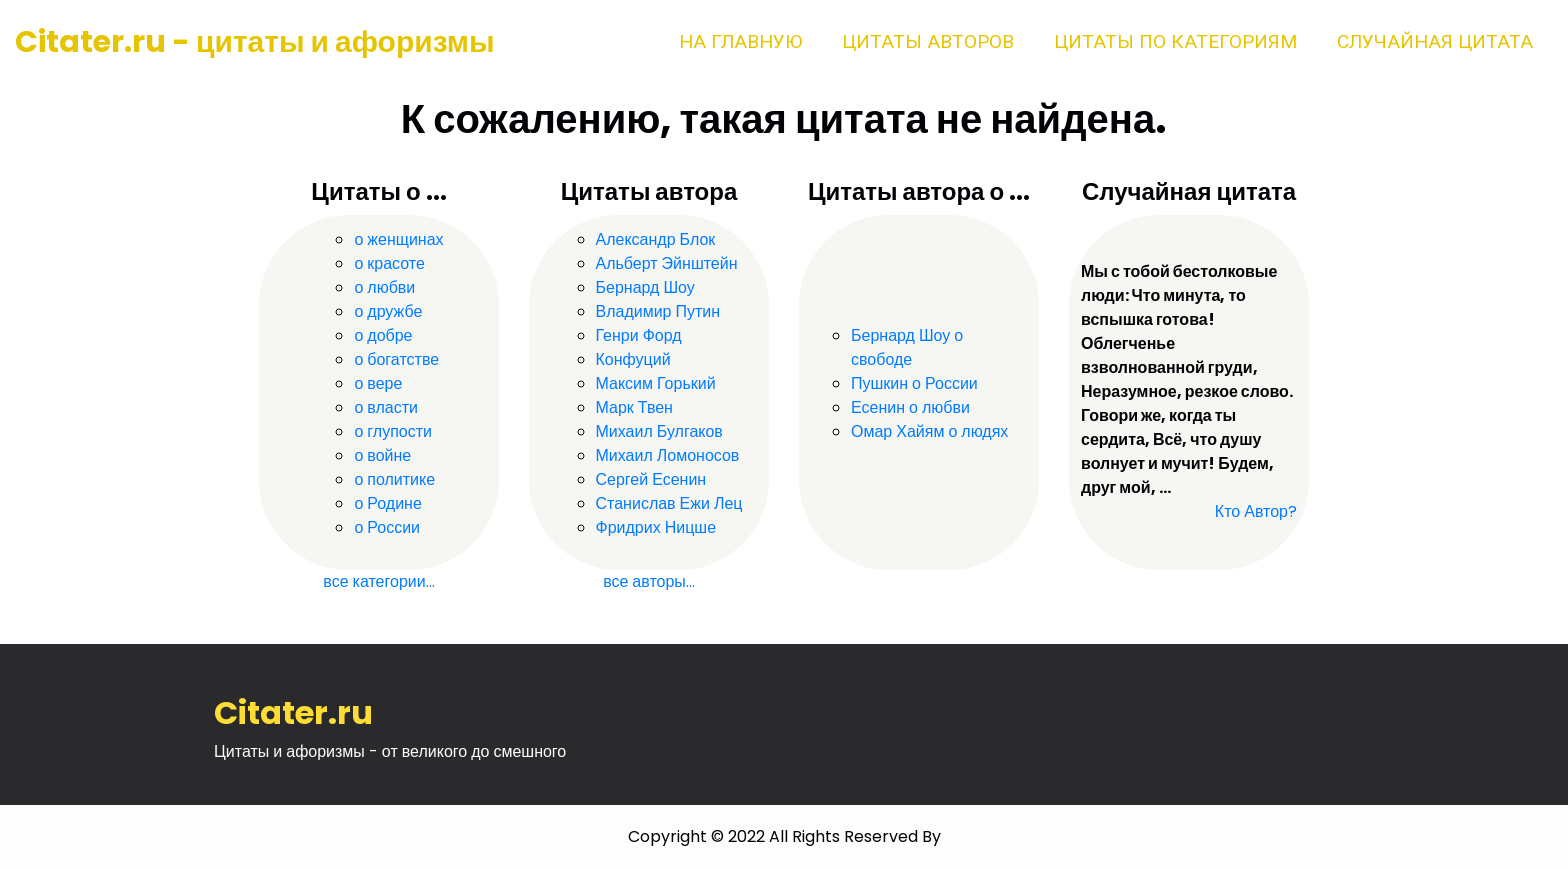  I want to click on Максим Горький, so click(656, 383).